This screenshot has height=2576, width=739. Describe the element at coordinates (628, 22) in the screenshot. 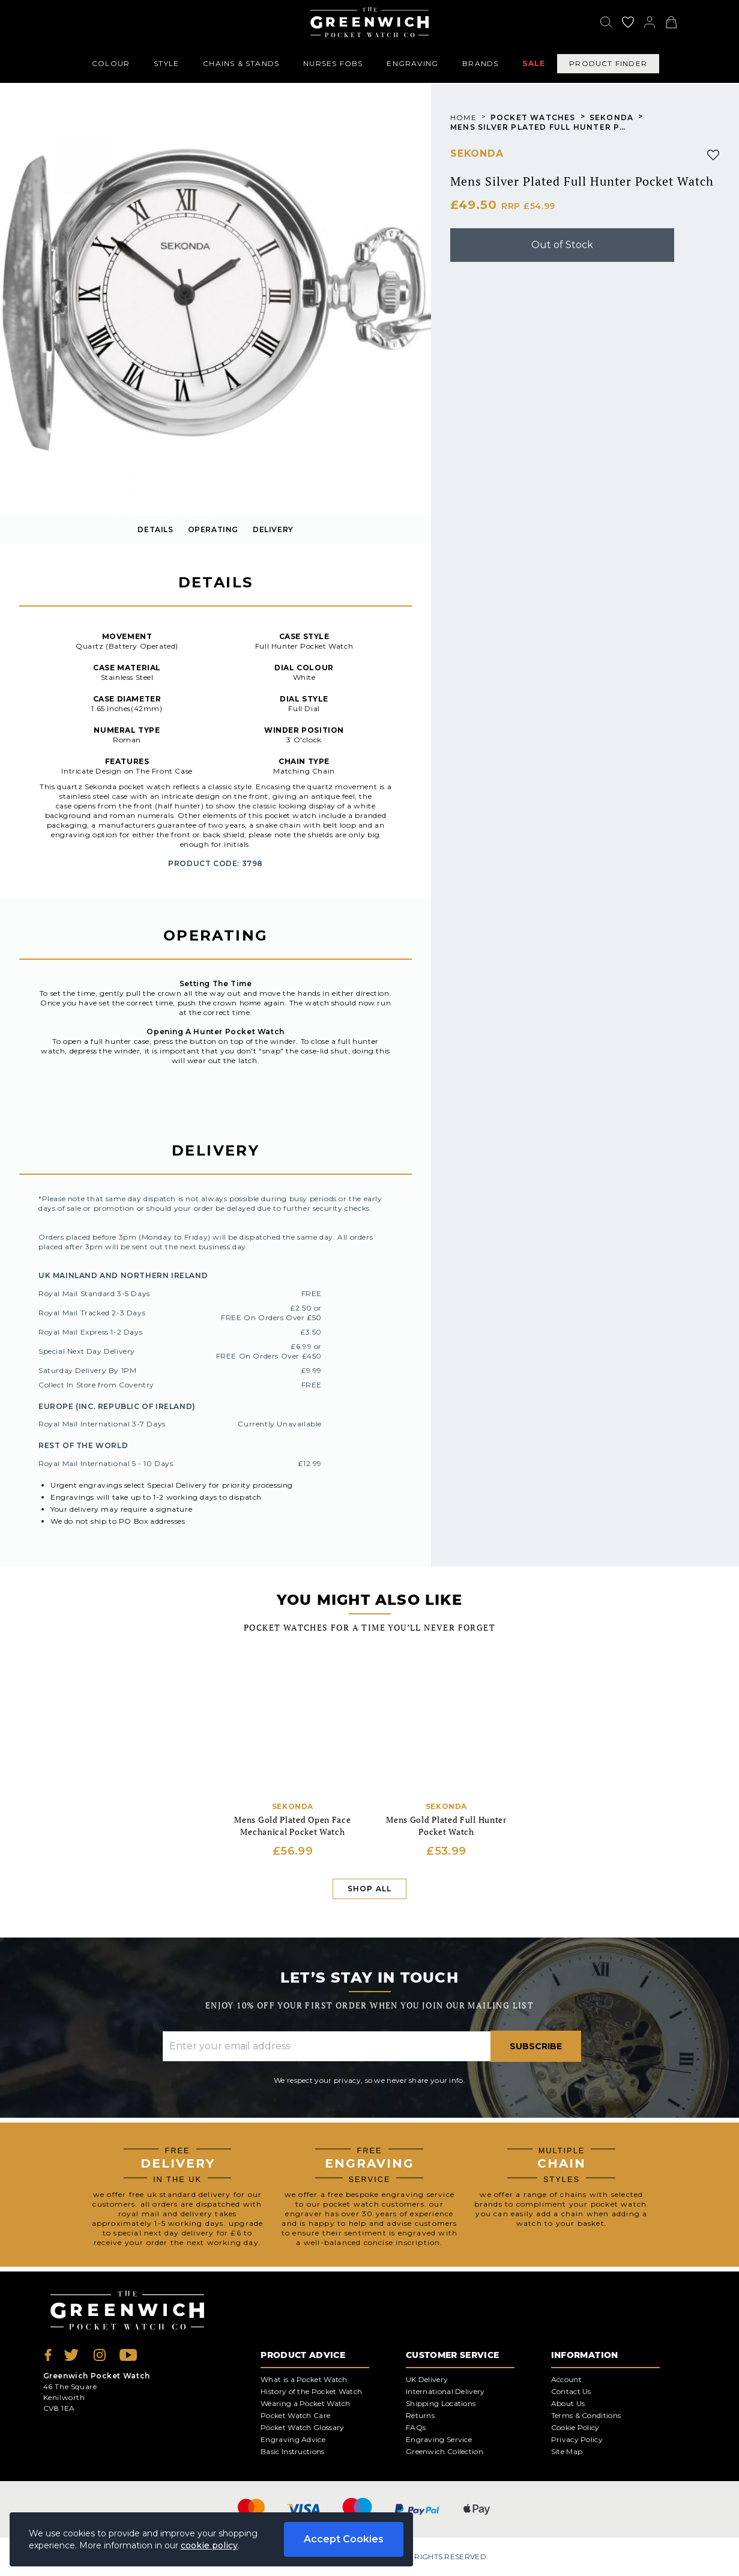

I see `[Go to my account]` at that location.